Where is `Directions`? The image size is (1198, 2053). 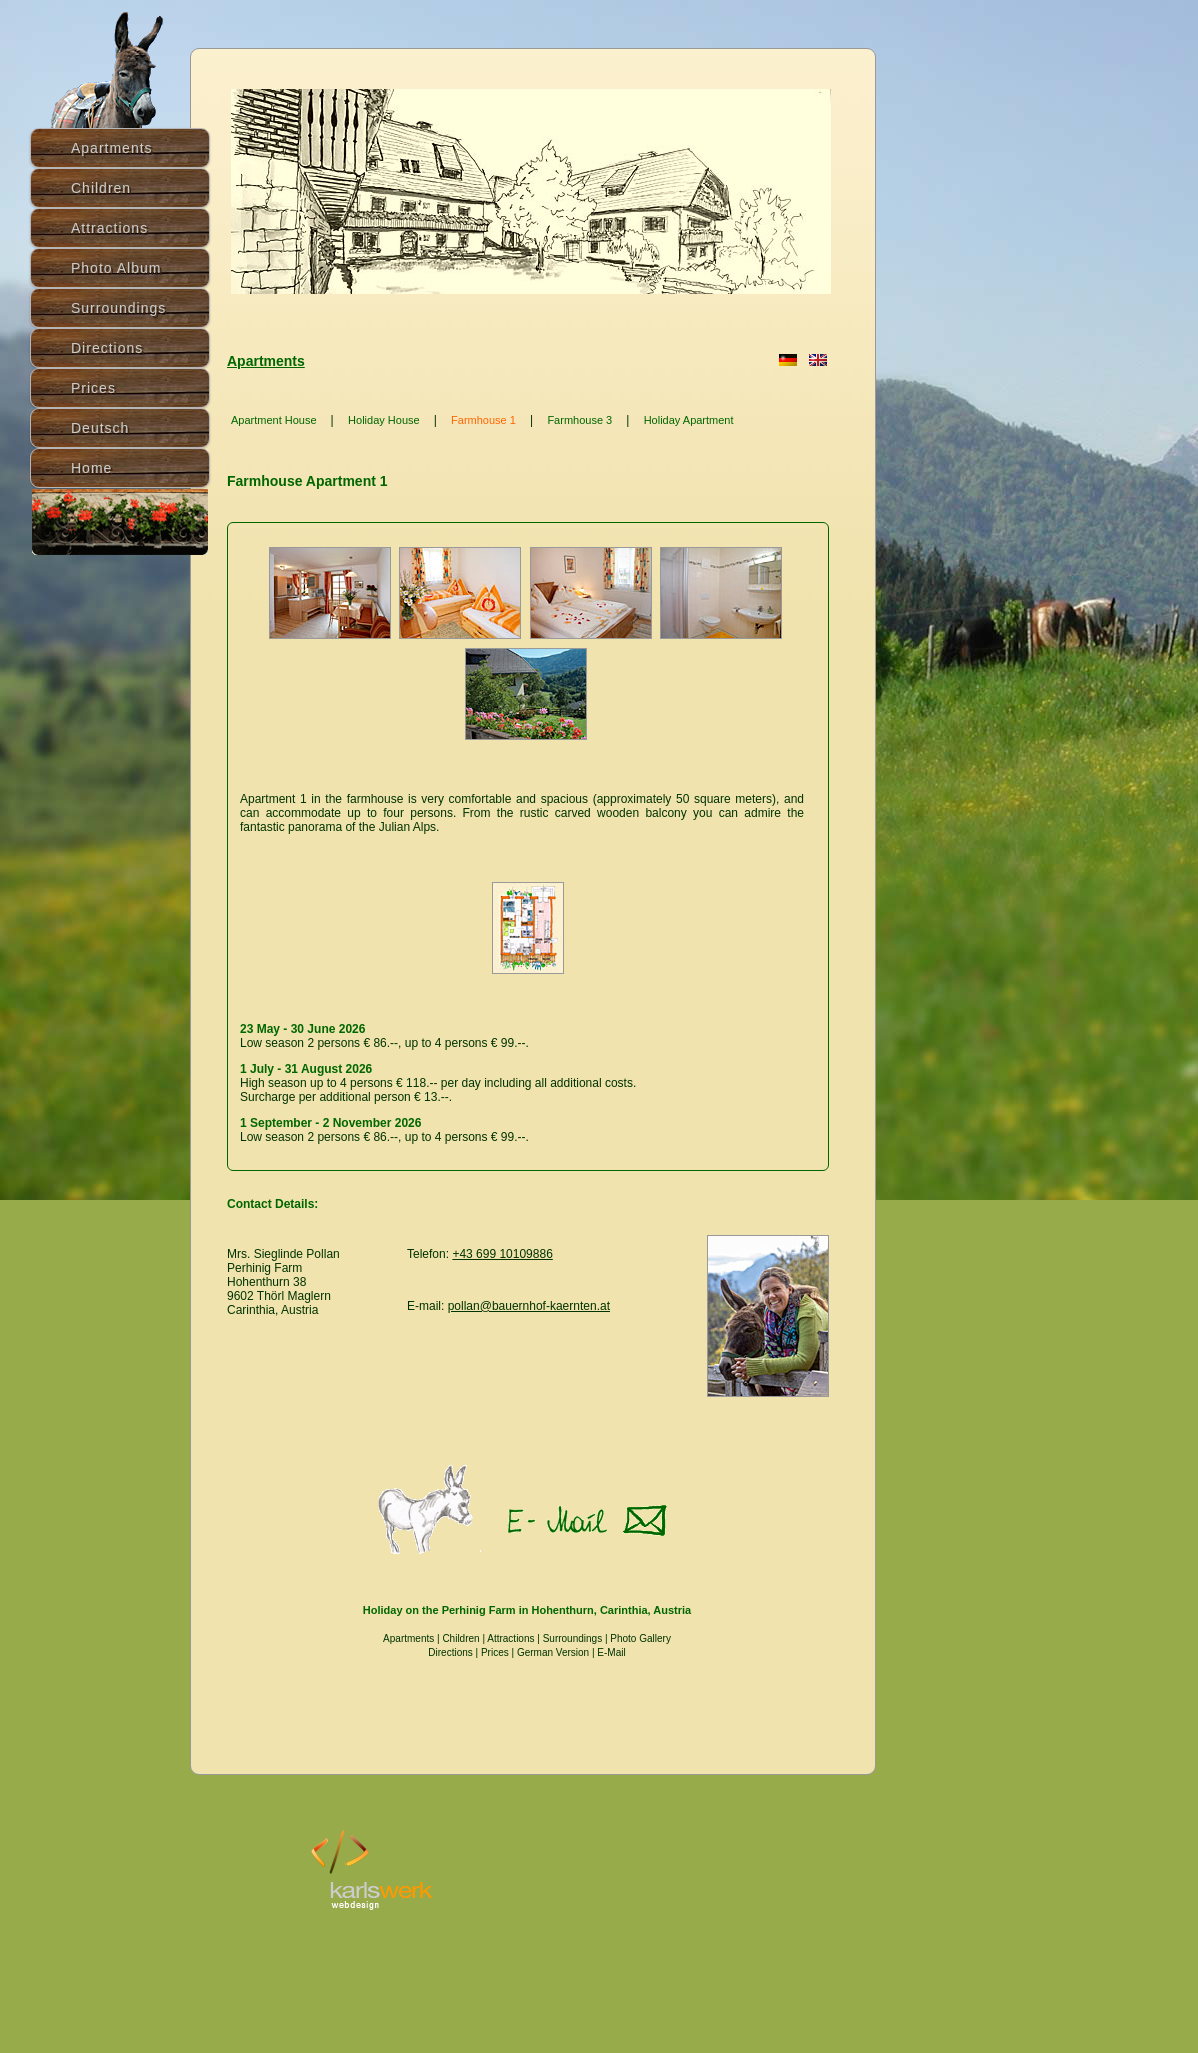
Directions is located at coordinates (107, 348).